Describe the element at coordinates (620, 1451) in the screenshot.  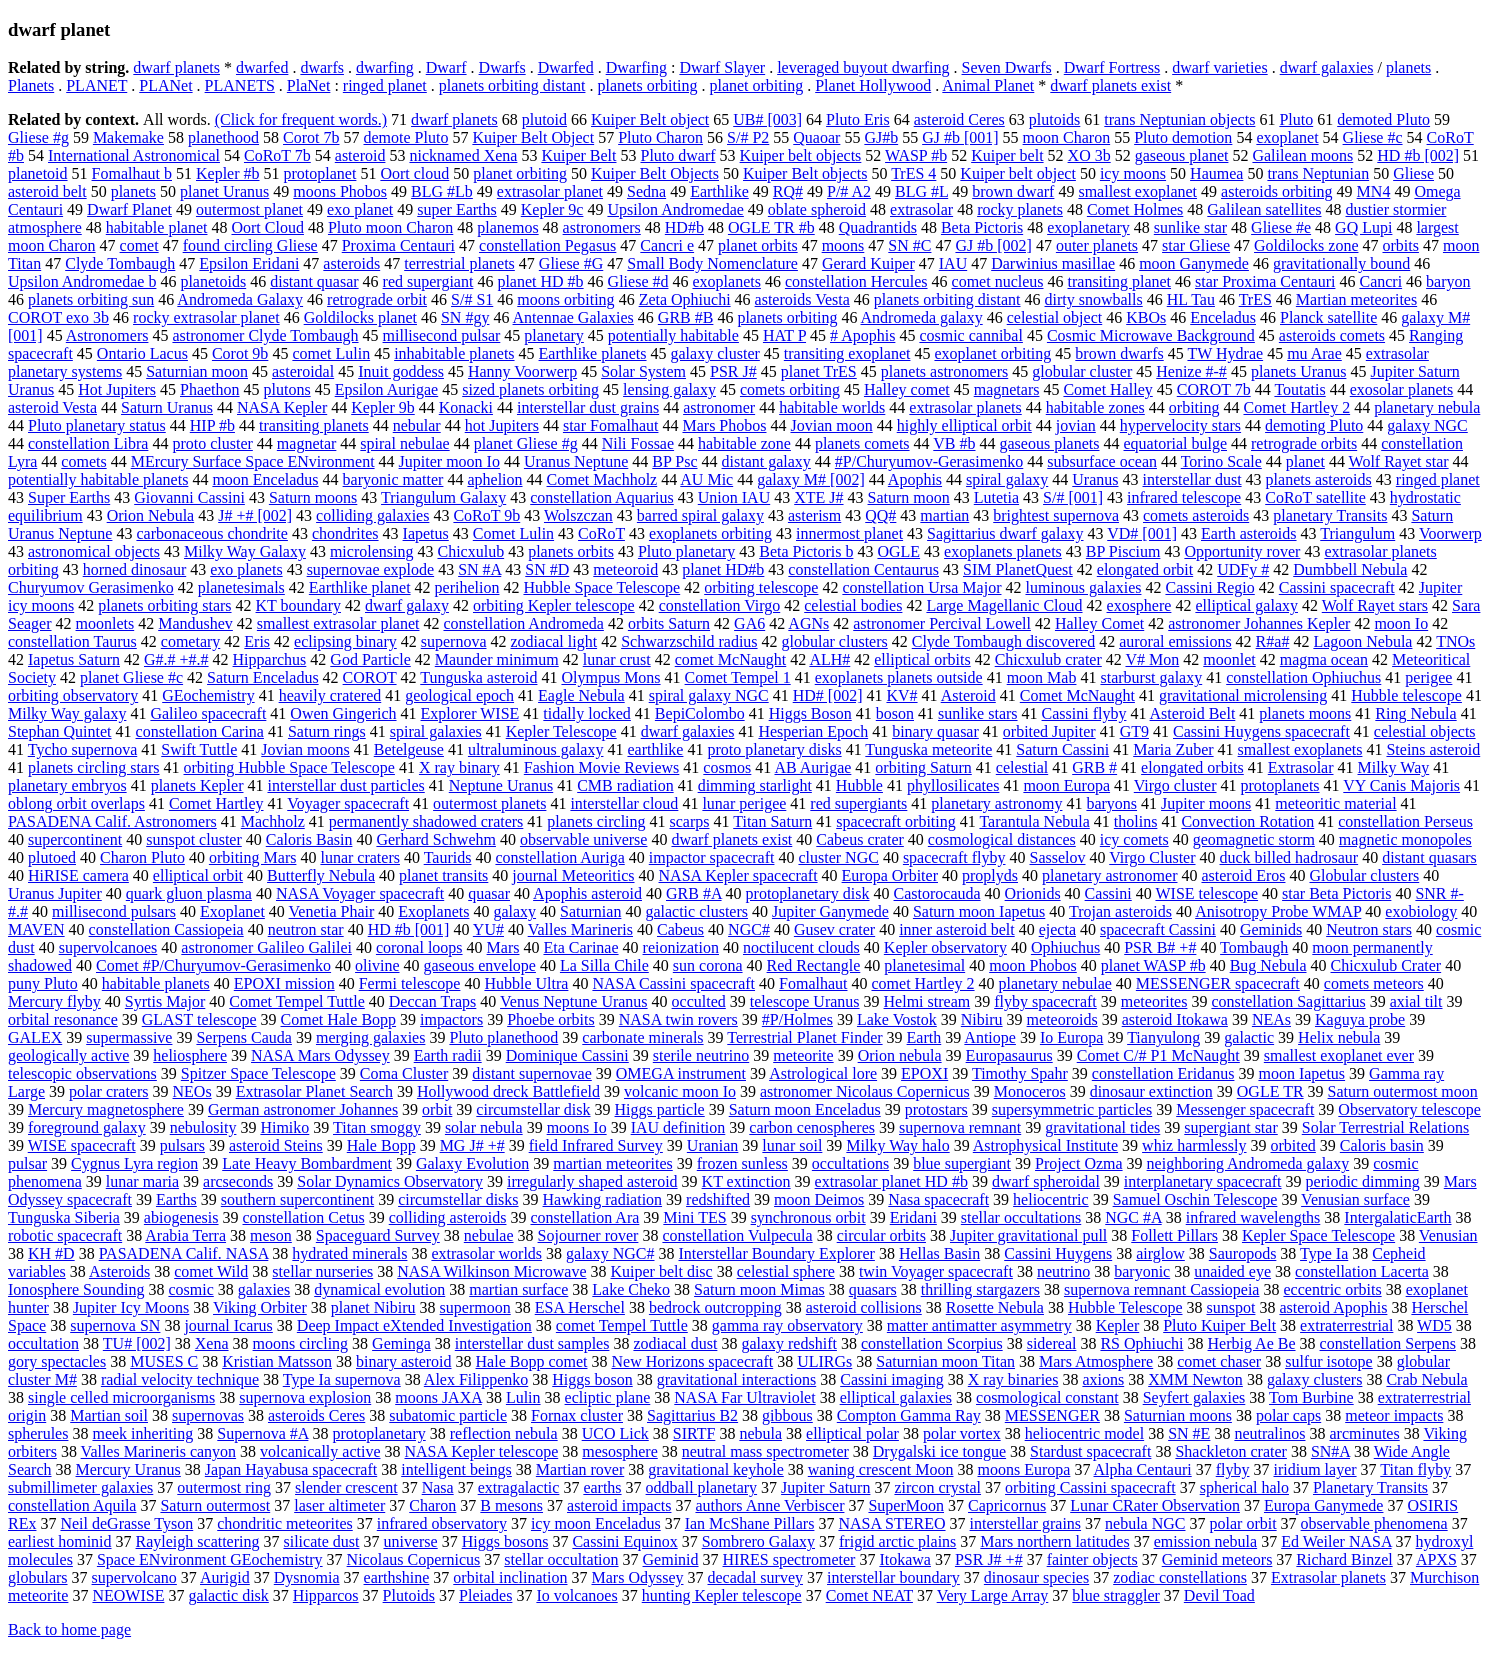
I see `mesosphere` at that location.